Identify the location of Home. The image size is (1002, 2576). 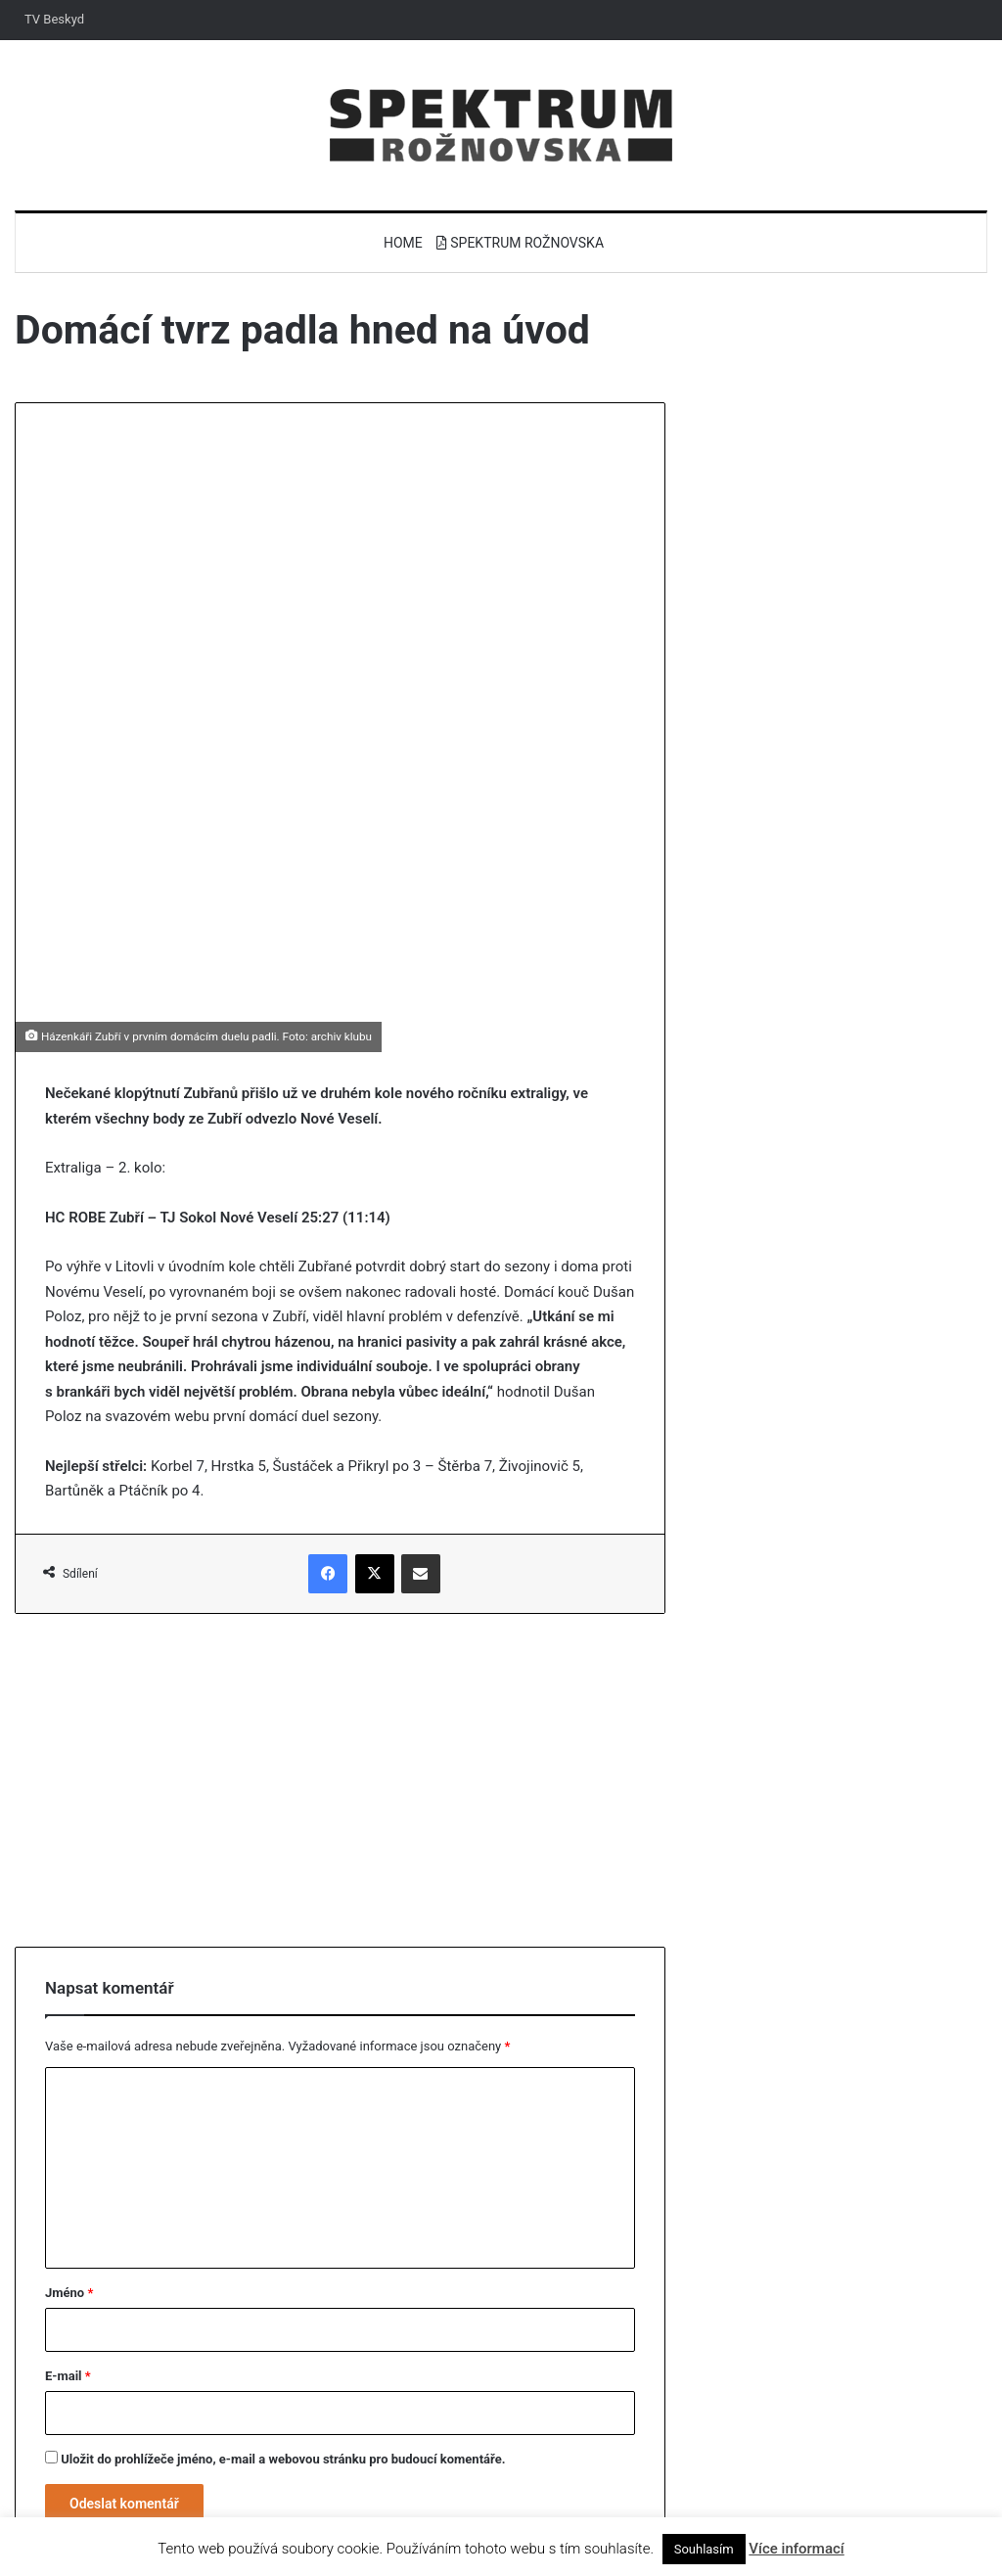
(403, 243).